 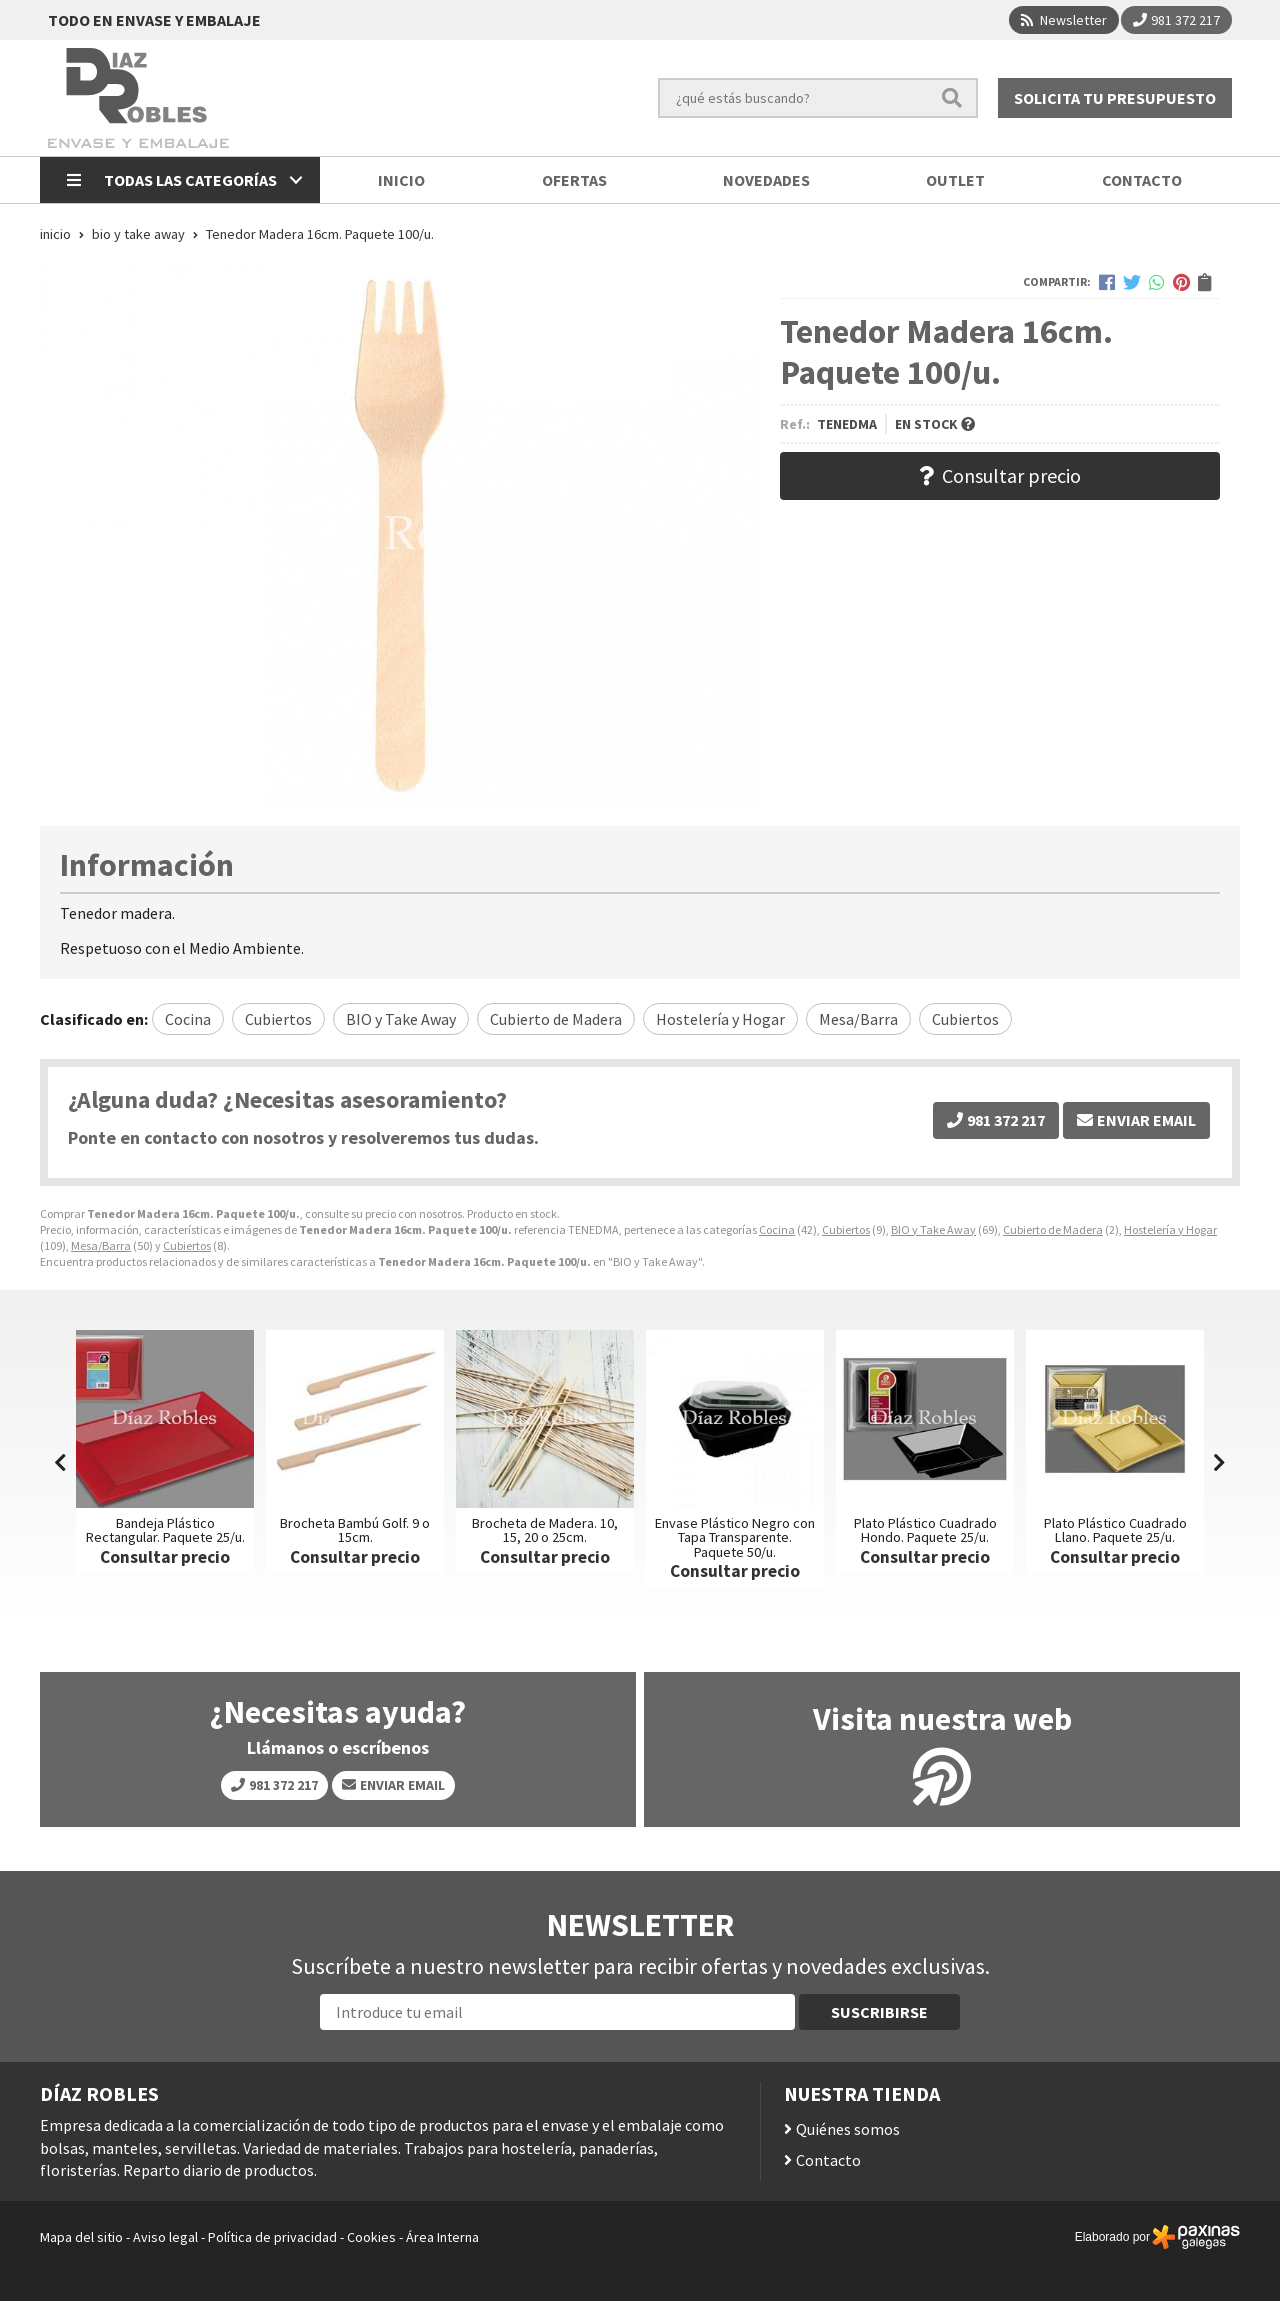 What do you see at coordinates (165, 2237) in the screenshot?
I see `Aviso legal` at bounding box center [165, 2237].